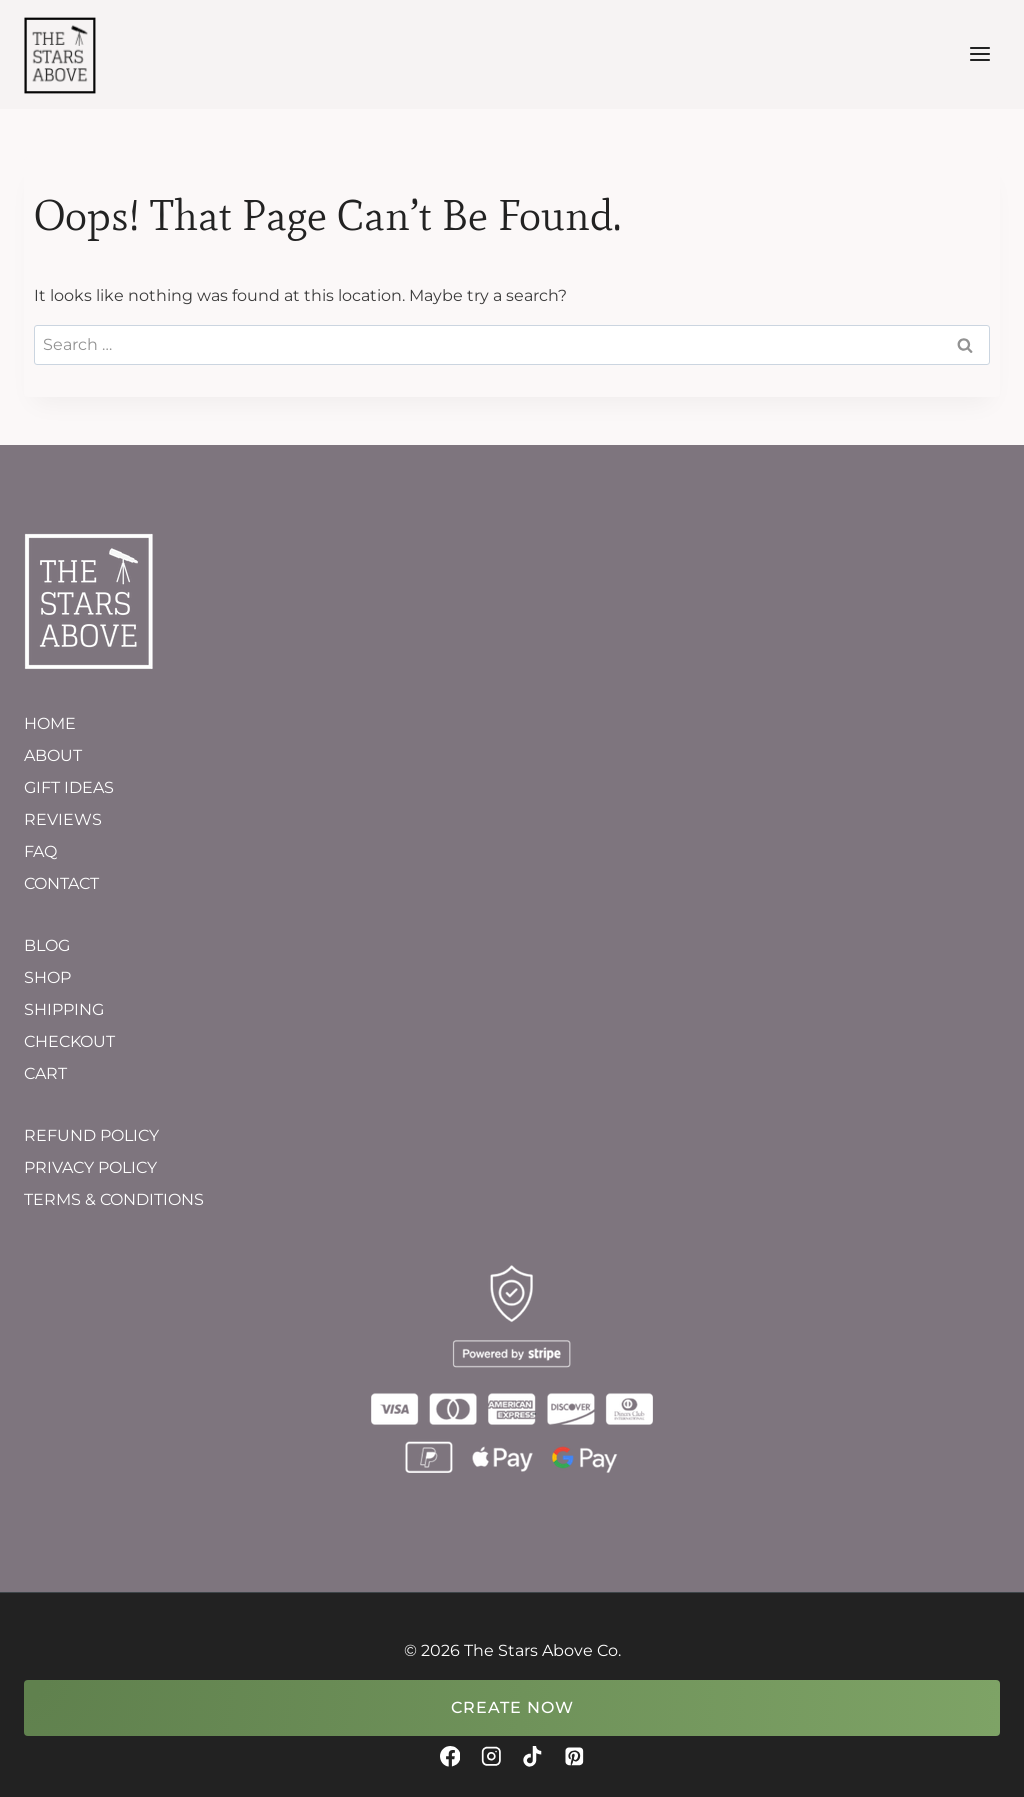 Image resolution: width=1024 pixels, height=1797 pixels. I want to click on SHOP, so click(47, 977).